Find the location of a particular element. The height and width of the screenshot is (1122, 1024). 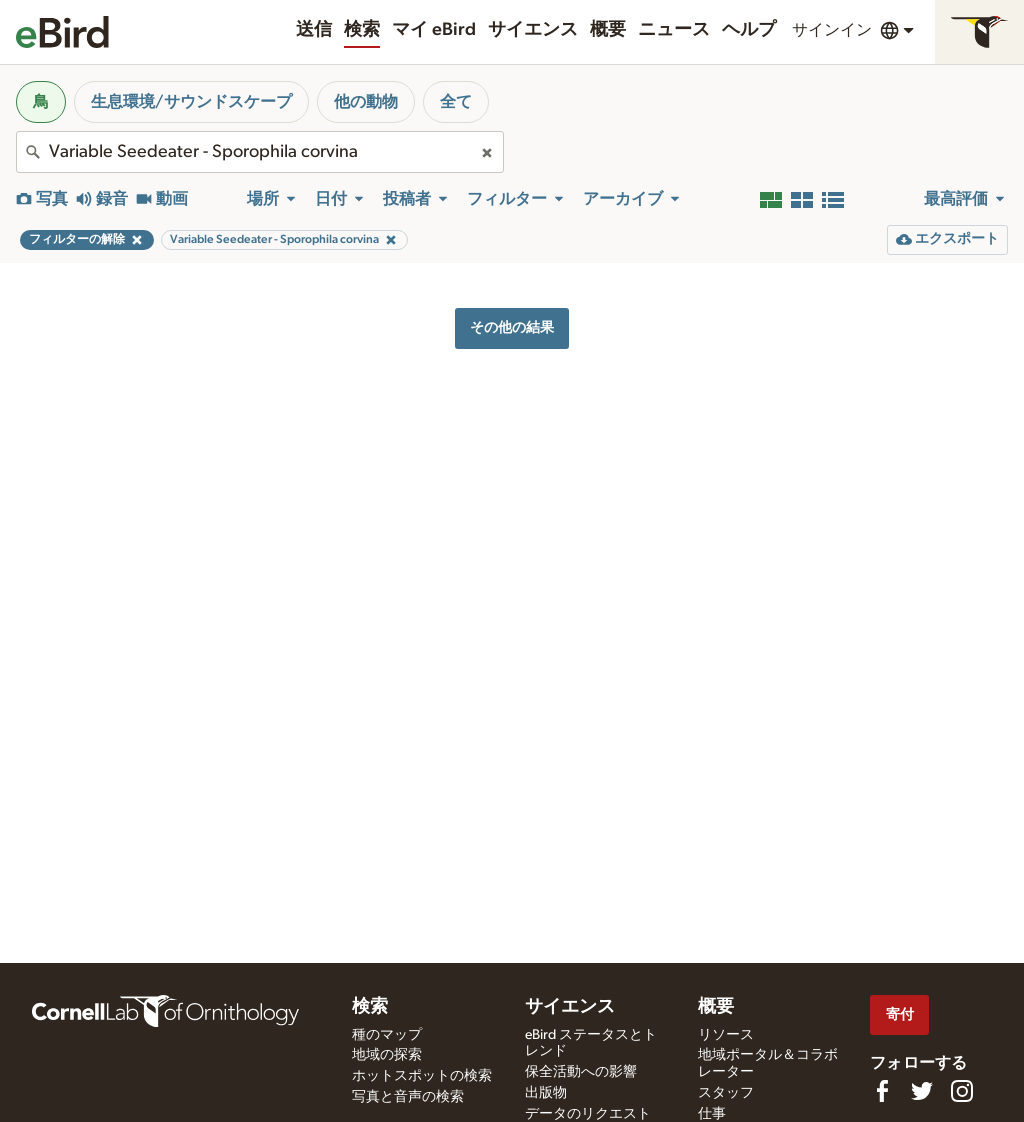

ニュース is located at coordinates (674, 30).